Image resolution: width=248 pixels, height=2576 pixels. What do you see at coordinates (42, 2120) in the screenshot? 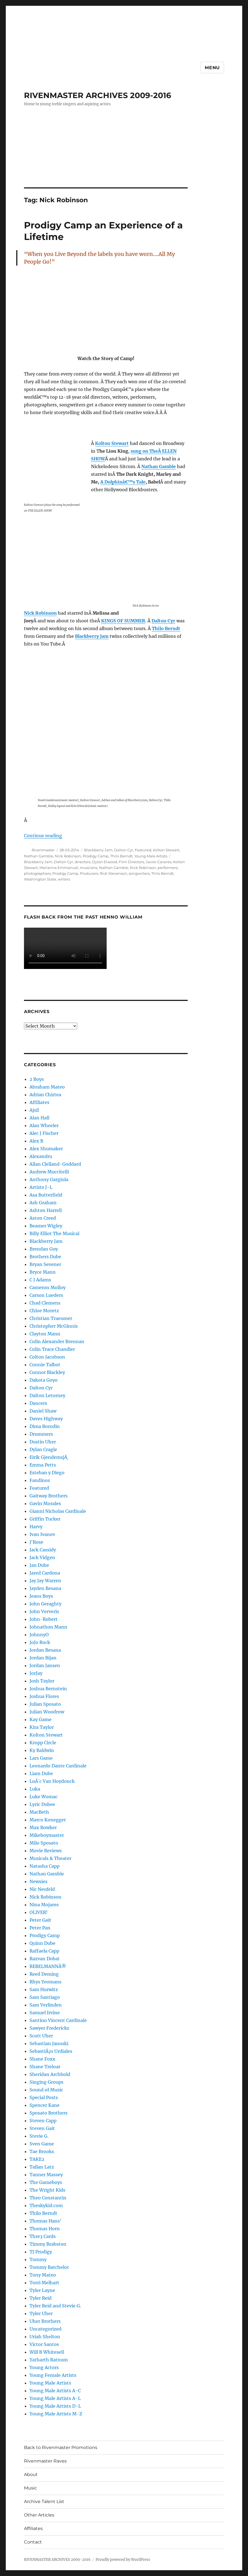
I see `Steven Capp` at bounding box center [42, 2120].